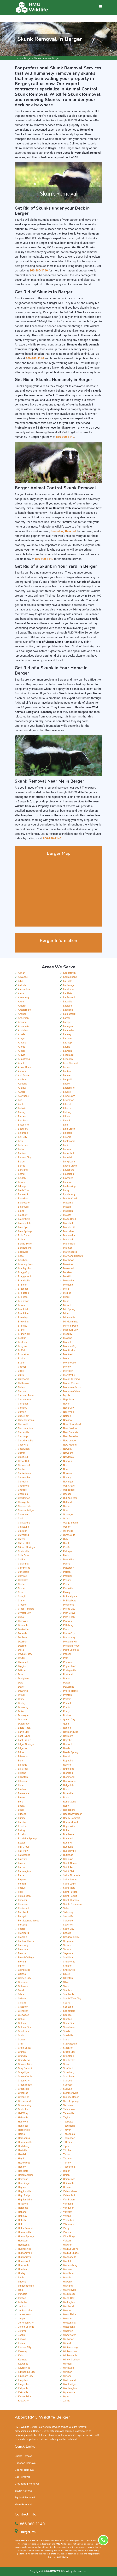  Describe the element at coordinates (70, 1879) in the screenshot. I see `Saint James` at that location.